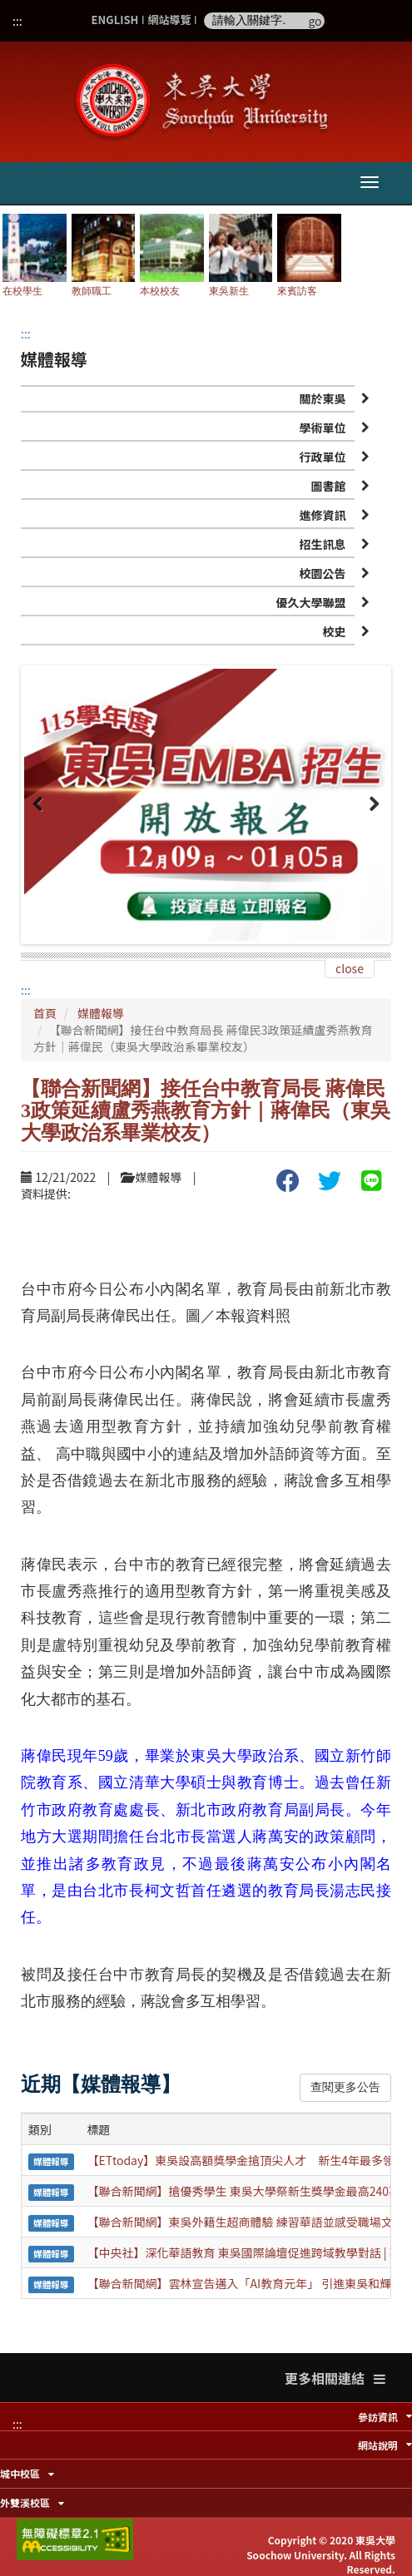  Describe the element at coordinates (371, 812) in the screenshot. I see `Next` at that location.